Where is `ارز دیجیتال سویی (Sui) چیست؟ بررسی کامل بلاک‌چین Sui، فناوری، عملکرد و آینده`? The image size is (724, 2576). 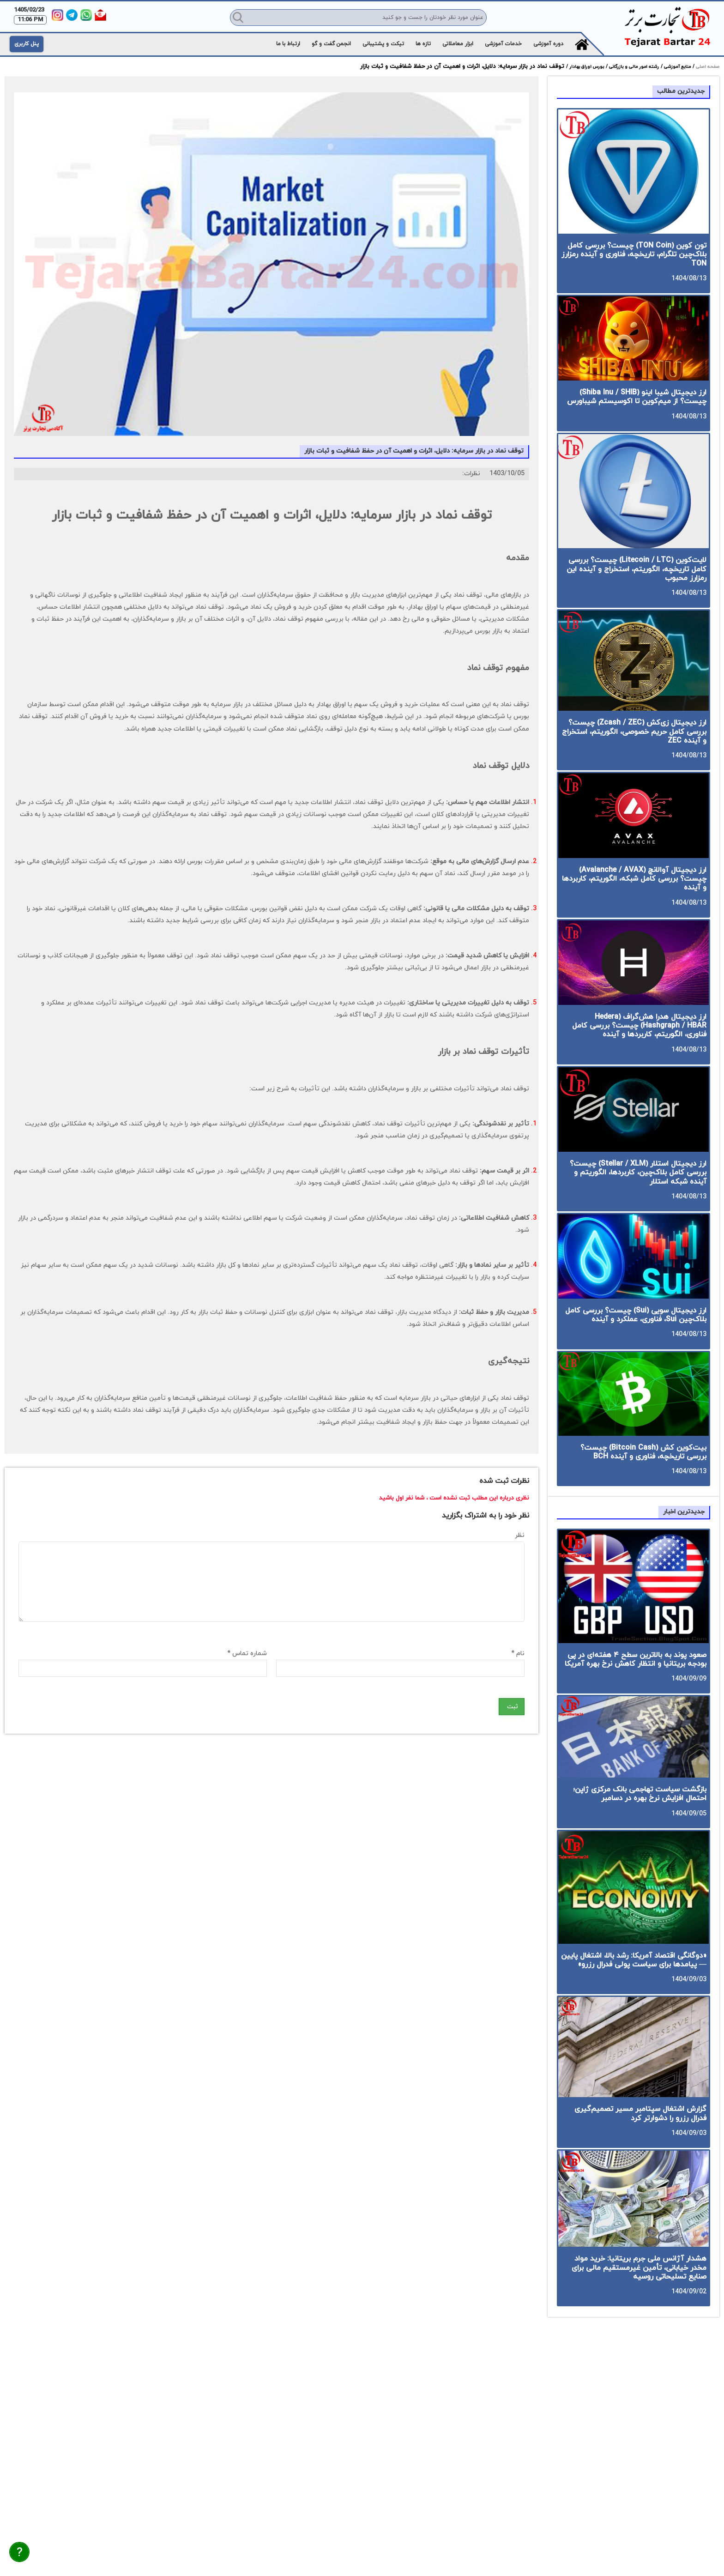
ارز دیجیتال سویی (Sui) چیست؟ بررسی کامل بلاک‌چین Sui، فناوری، عملکرد و آینده is located at coordinates (635, 1315).